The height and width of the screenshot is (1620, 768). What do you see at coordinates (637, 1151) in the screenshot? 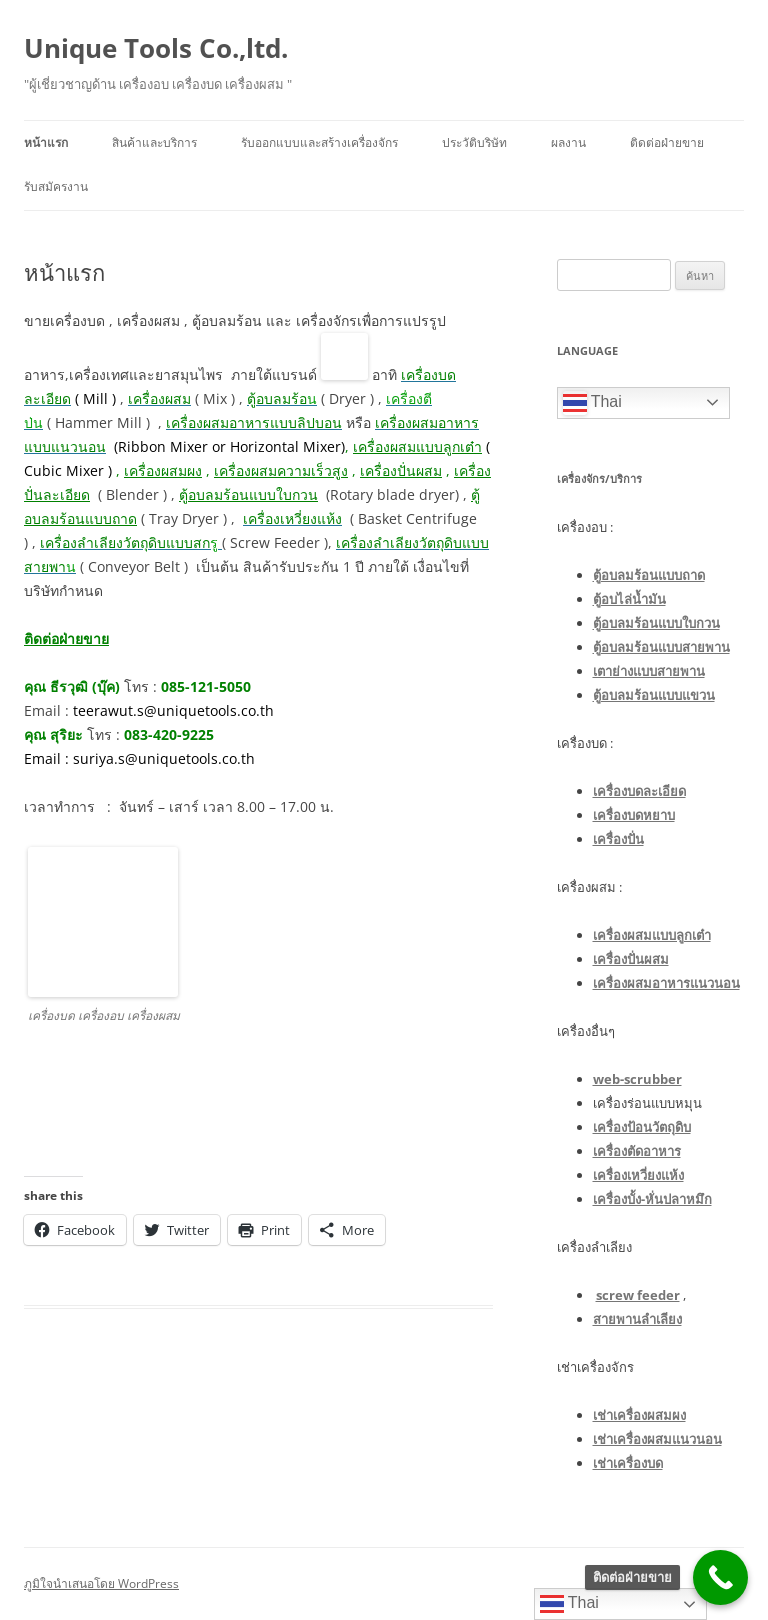
I see `เครื่องตัดอาหาร` at bounding box center [637, 1151].